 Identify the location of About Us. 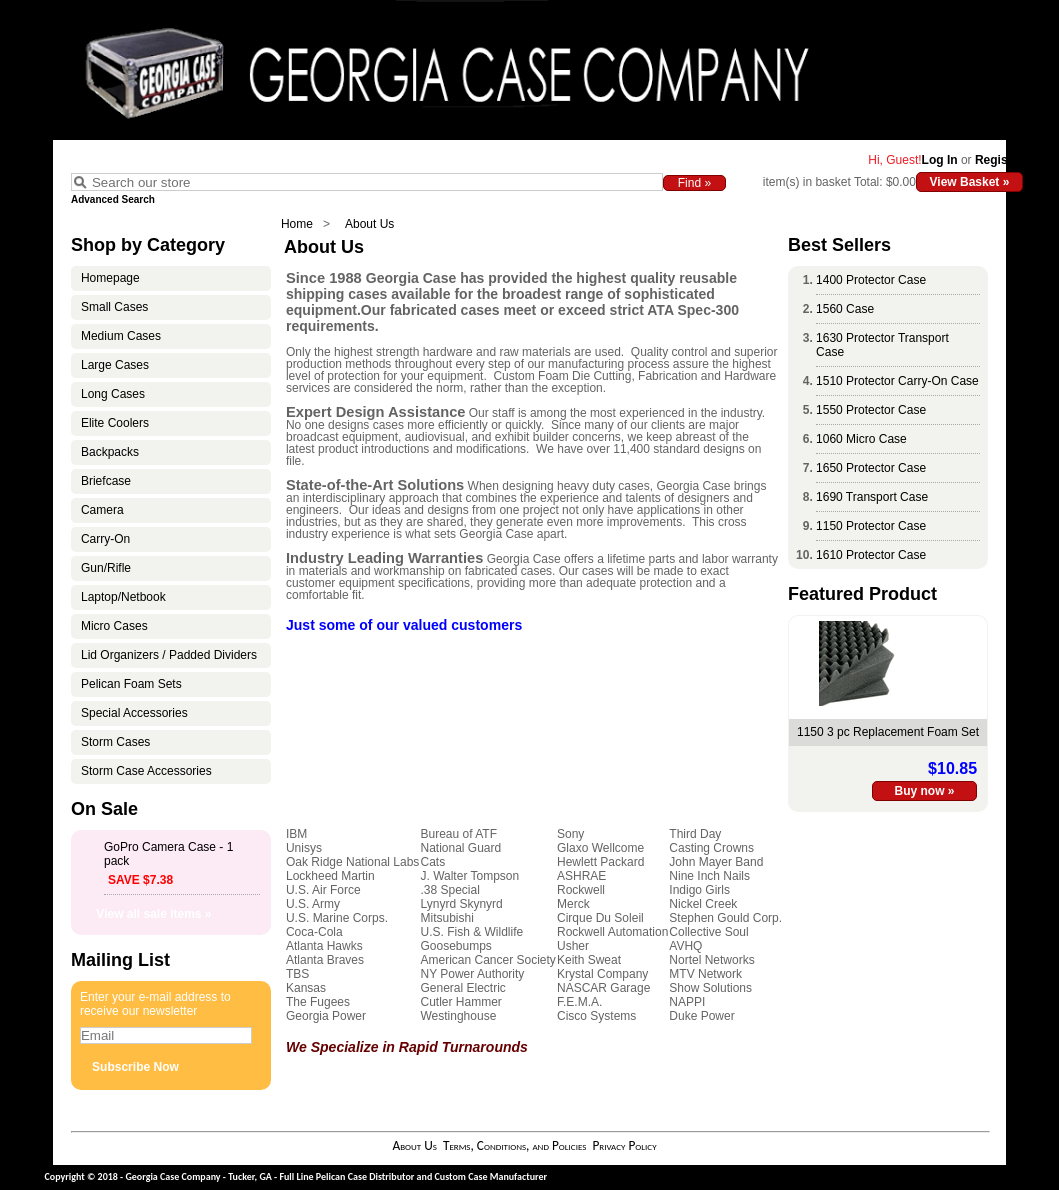
(369, 224).